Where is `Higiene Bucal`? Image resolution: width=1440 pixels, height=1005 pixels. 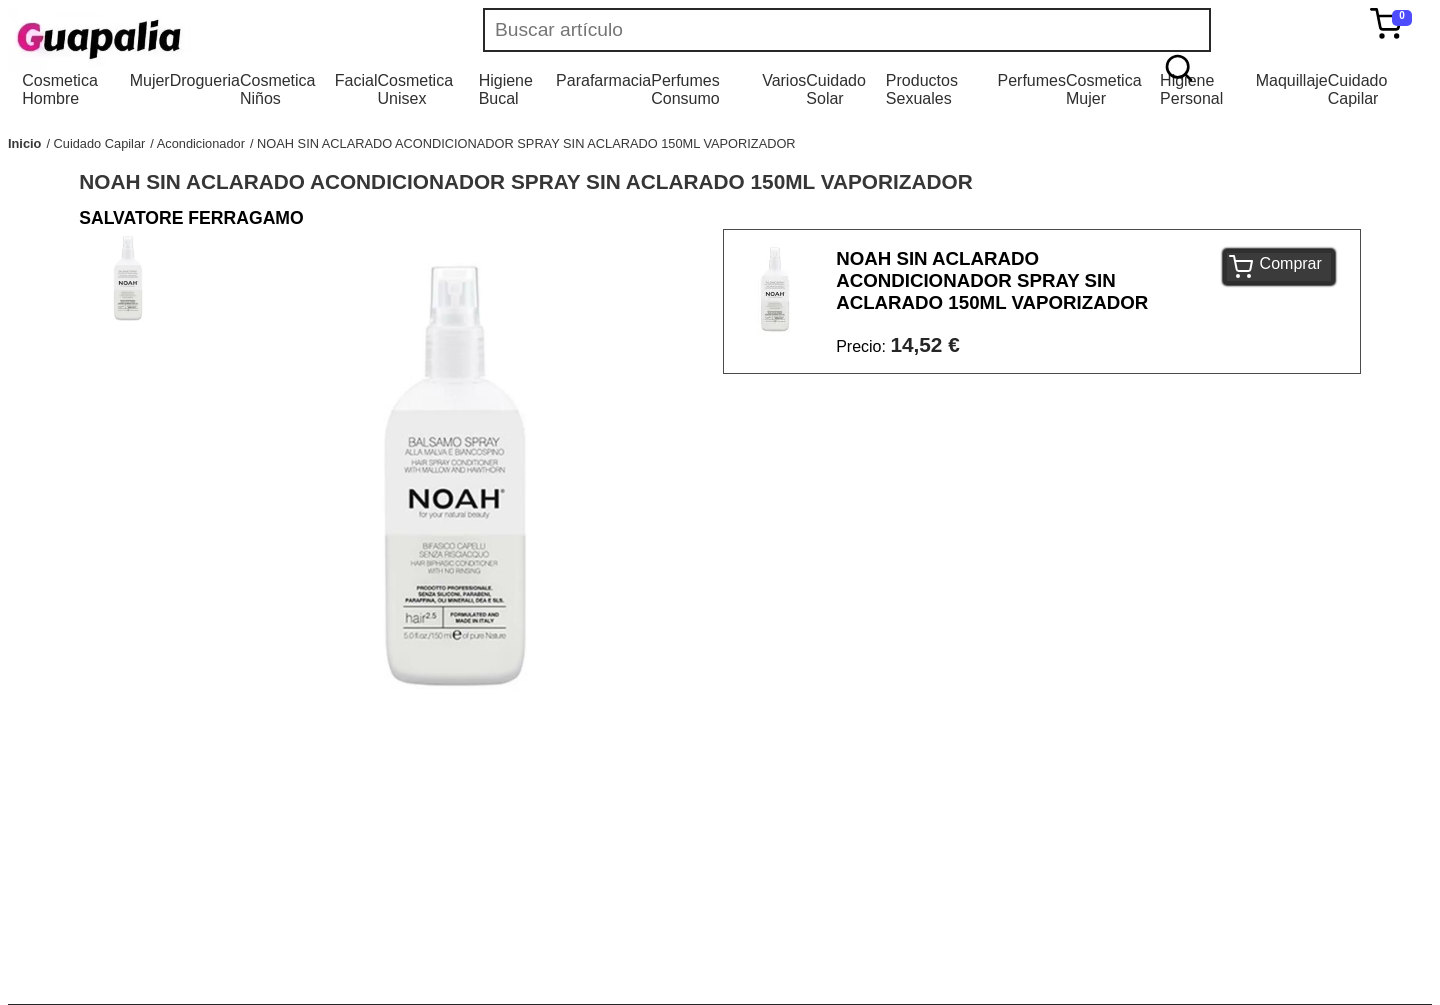
Higiene Bucal is located at coordinates (506, 89).